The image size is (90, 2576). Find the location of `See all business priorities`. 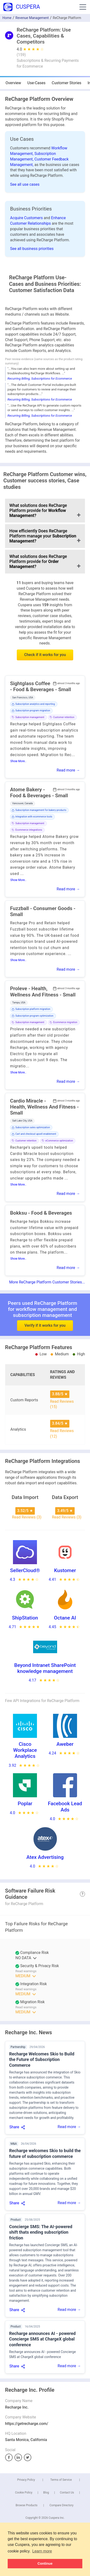

See all business priorities is located at coordinates (32, 248).